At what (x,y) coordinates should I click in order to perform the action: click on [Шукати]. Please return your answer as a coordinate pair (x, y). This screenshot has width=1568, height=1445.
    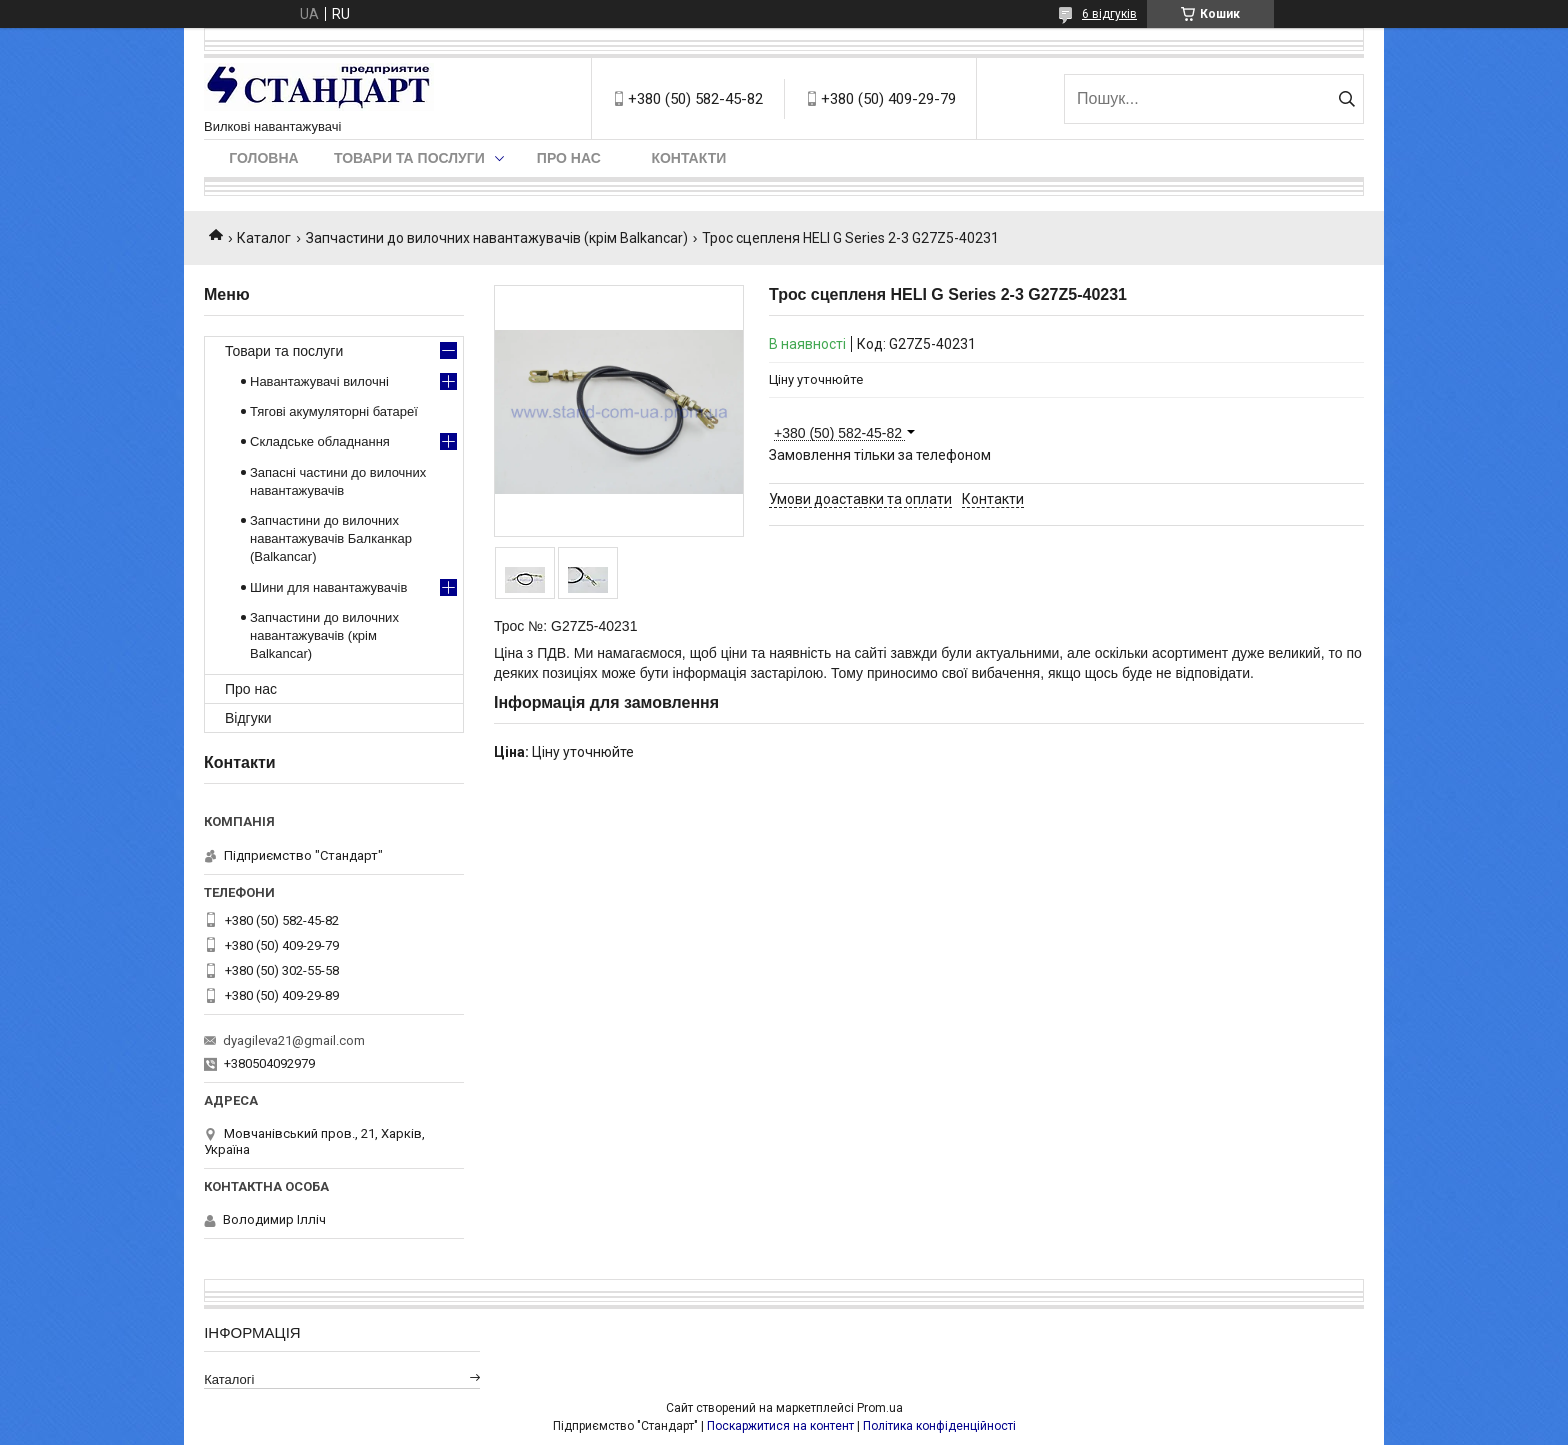
    Looking at the image, I should click on (1346, 99).